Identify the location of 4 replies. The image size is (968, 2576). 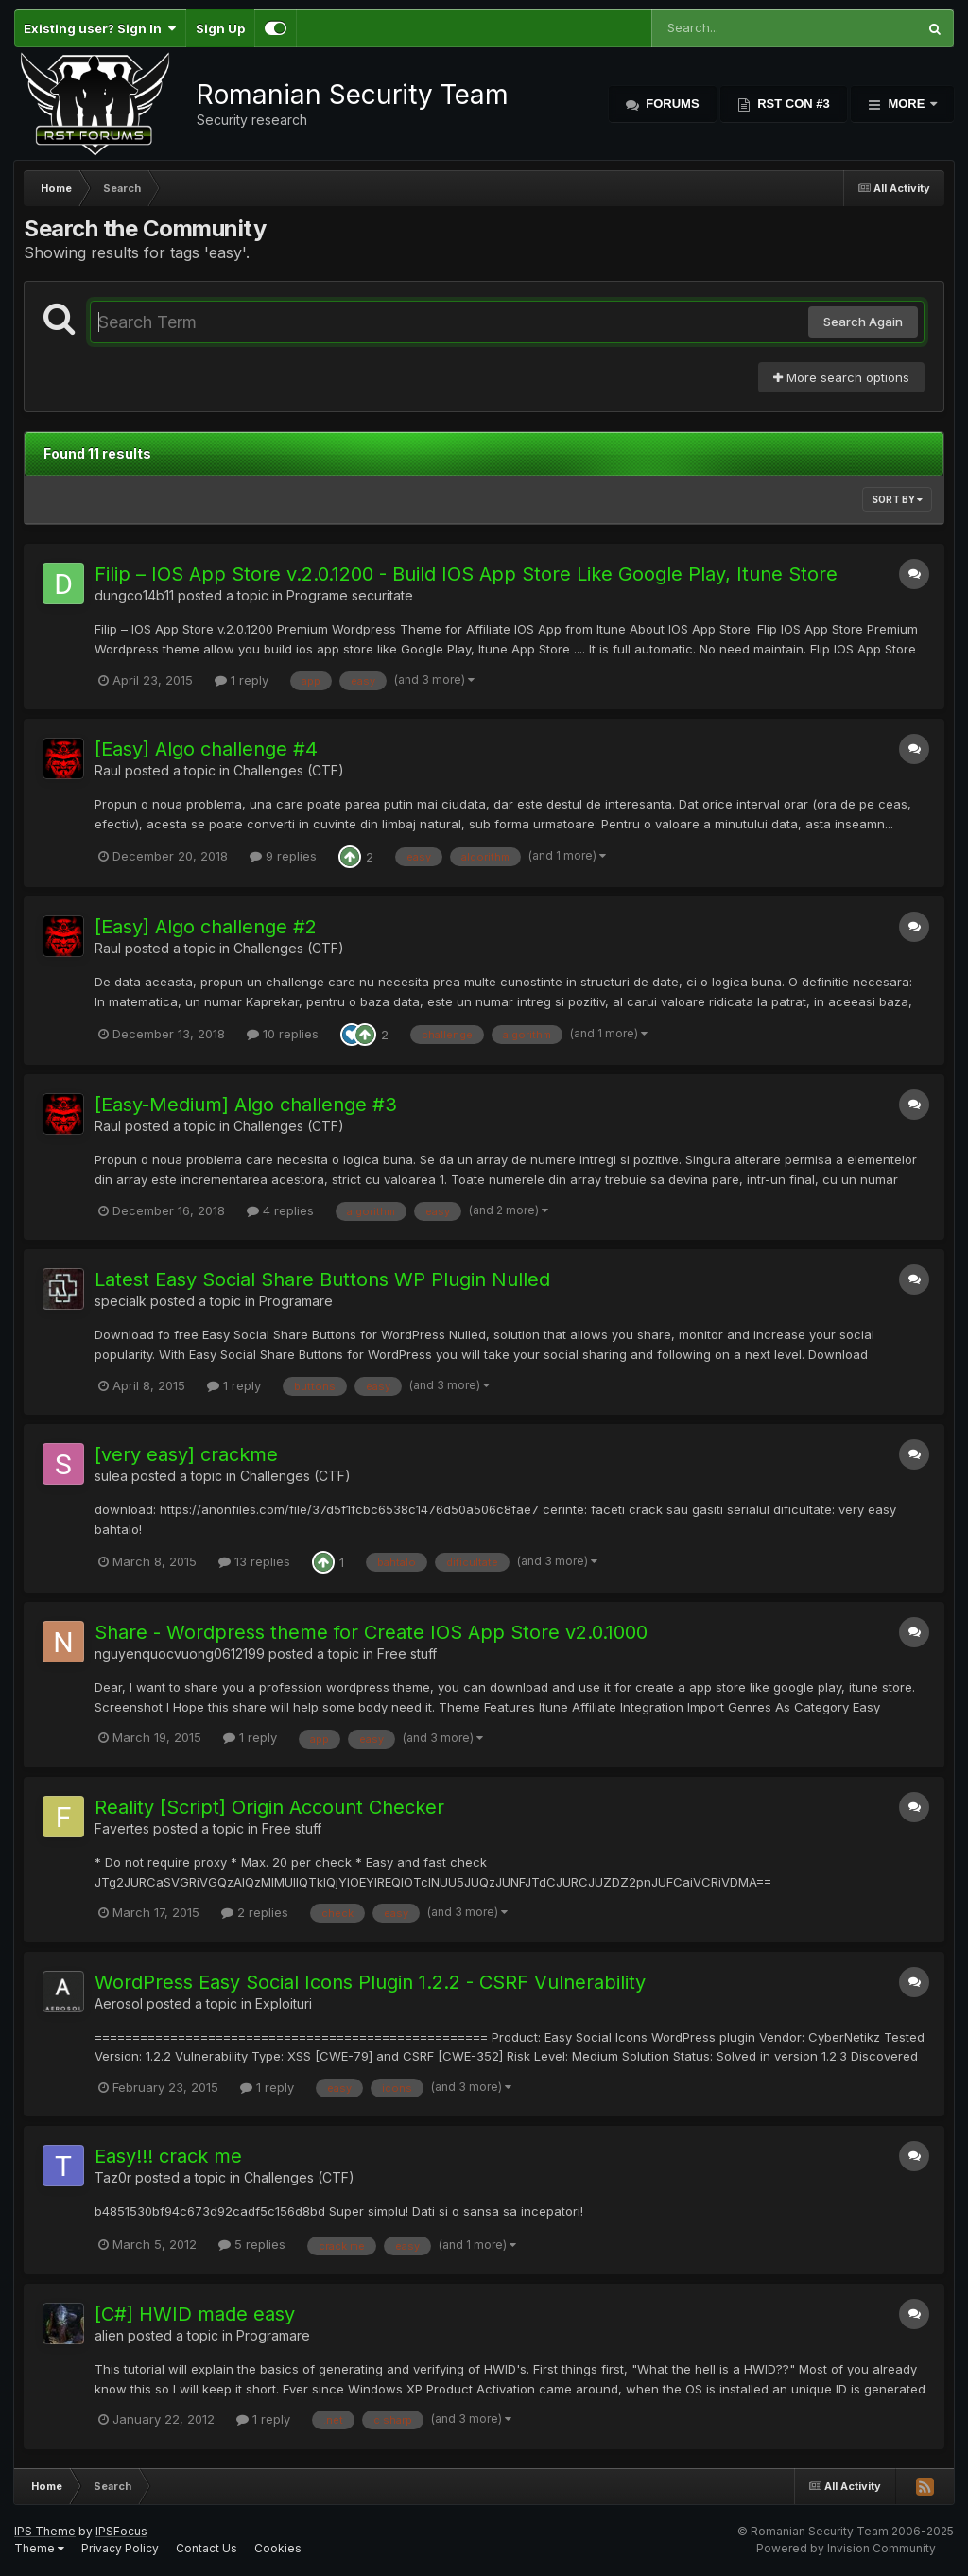
(280, 1210).